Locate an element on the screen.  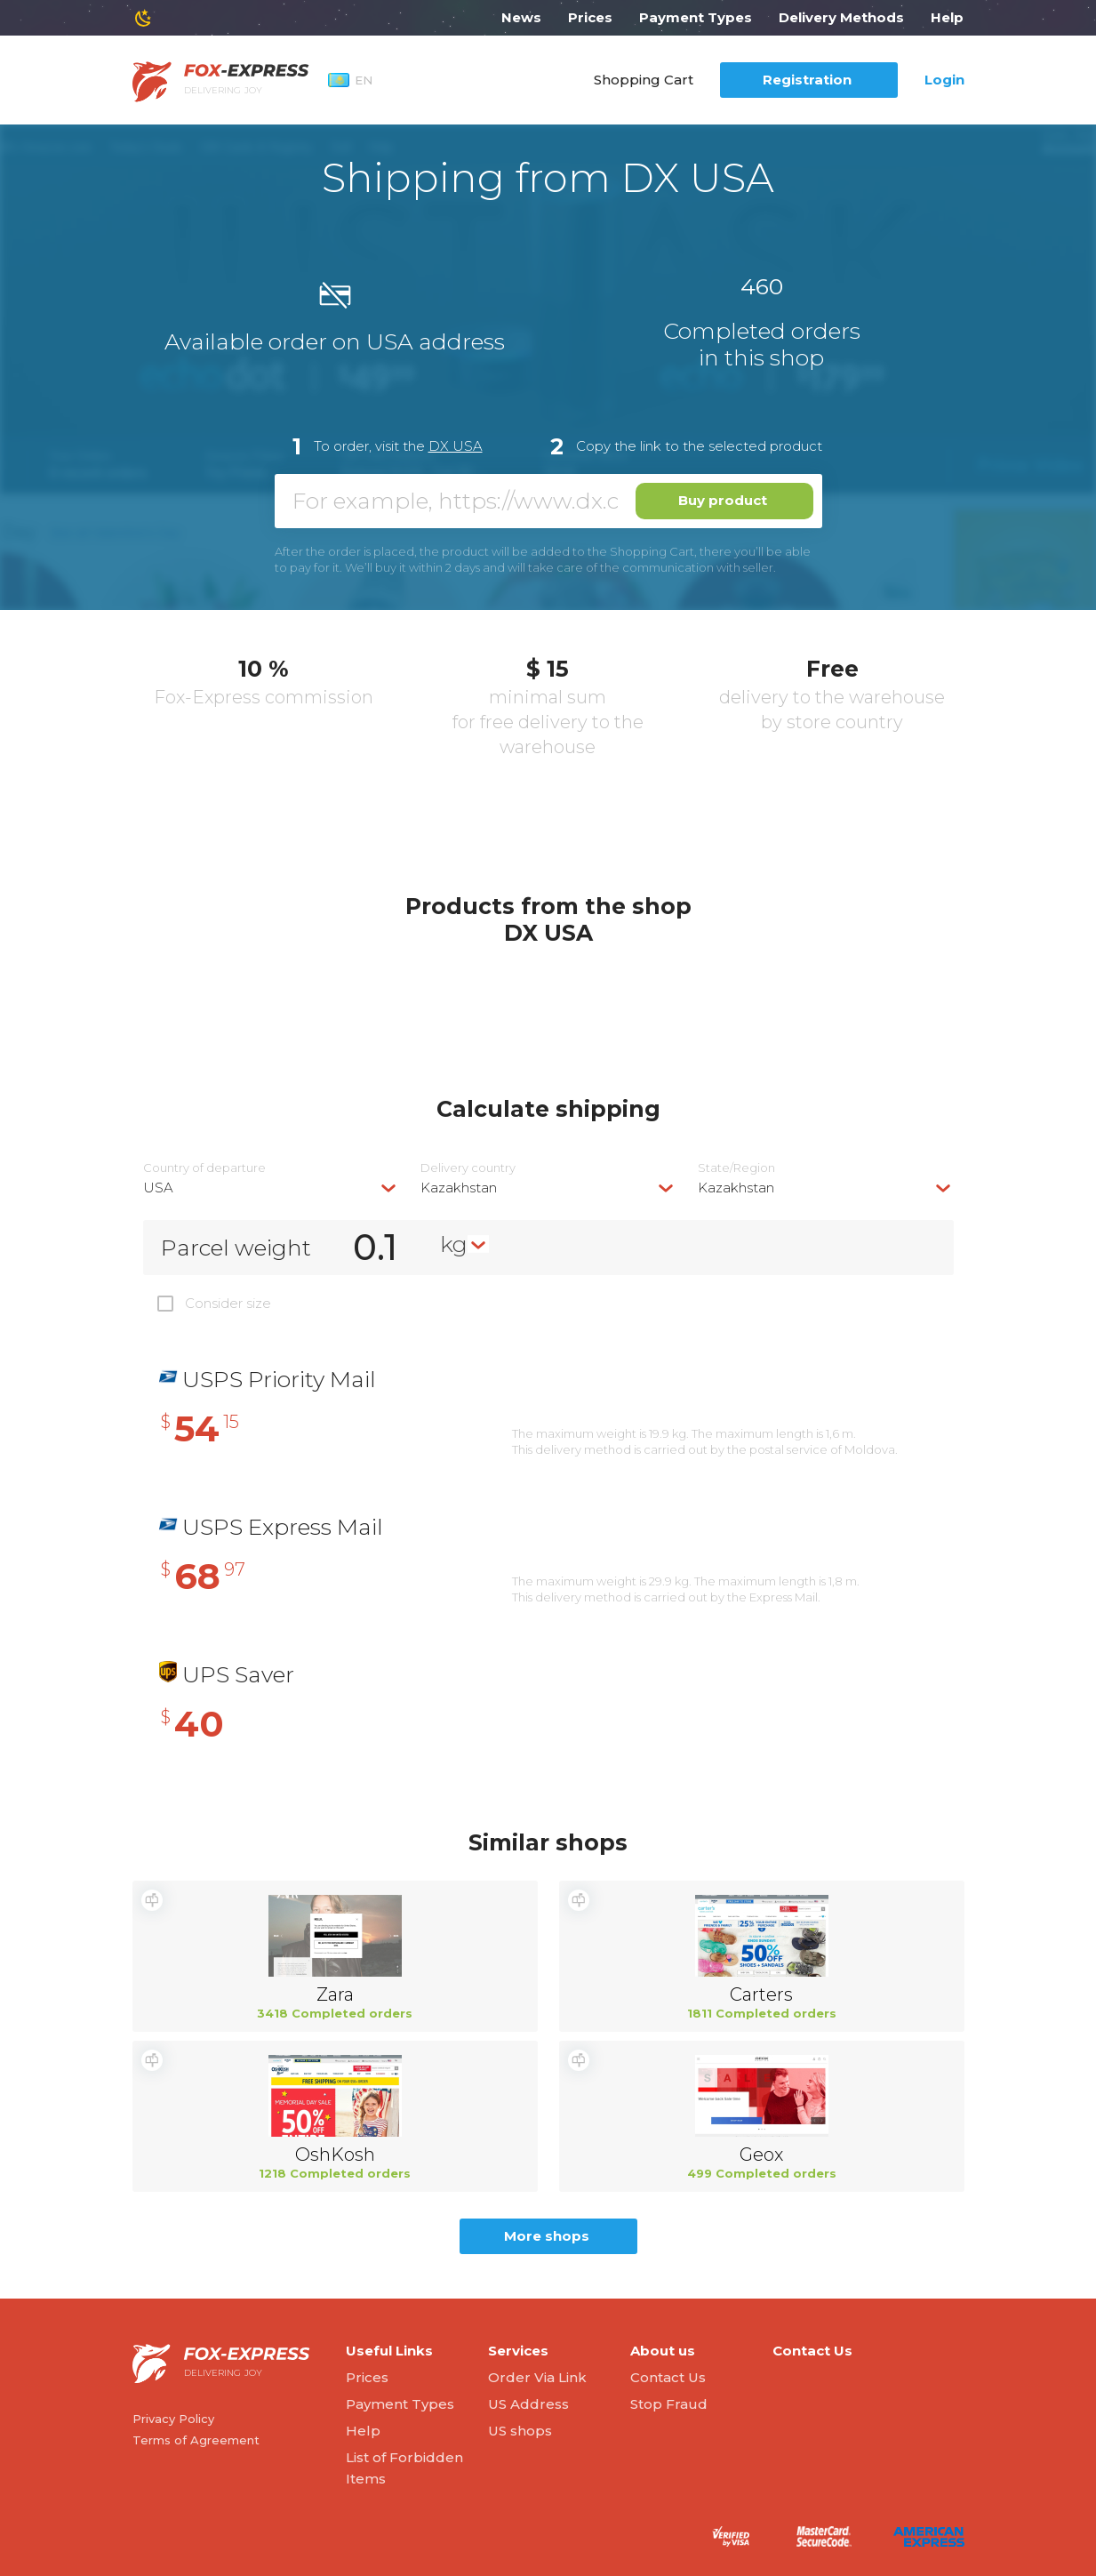
US shops is located at coordinates (520, 2430).